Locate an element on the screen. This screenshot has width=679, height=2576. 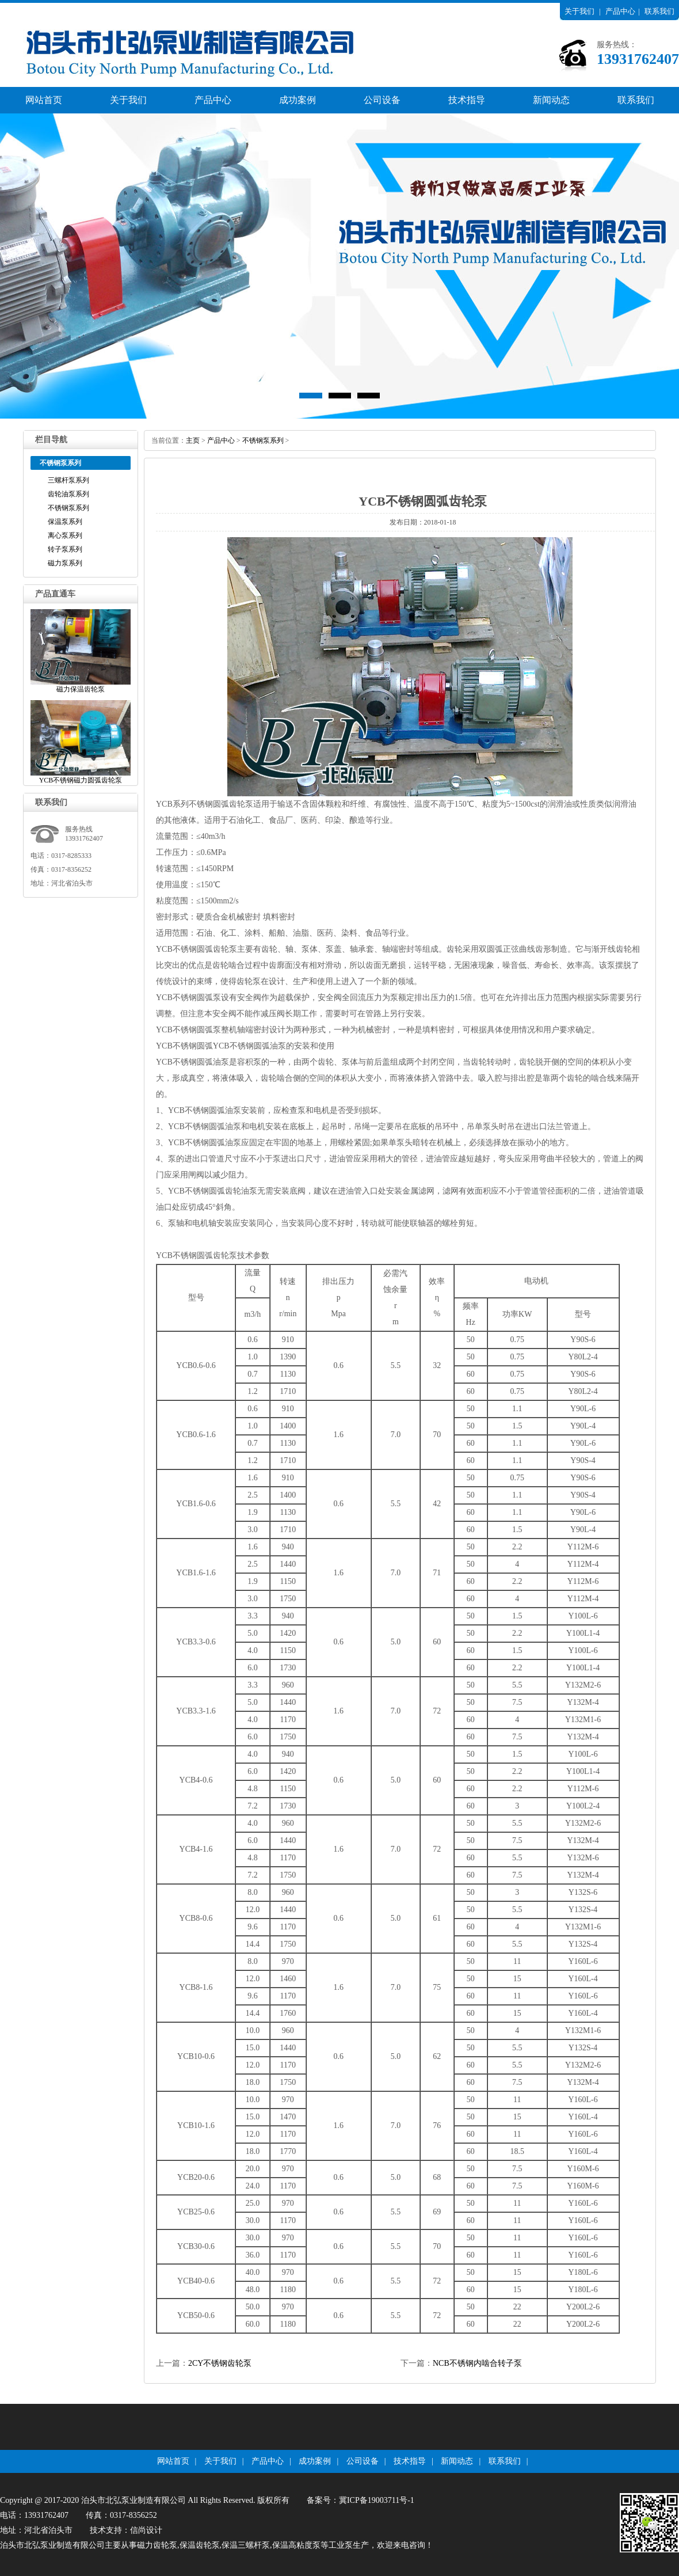
公司设备 is located at coordinates (382, 100).